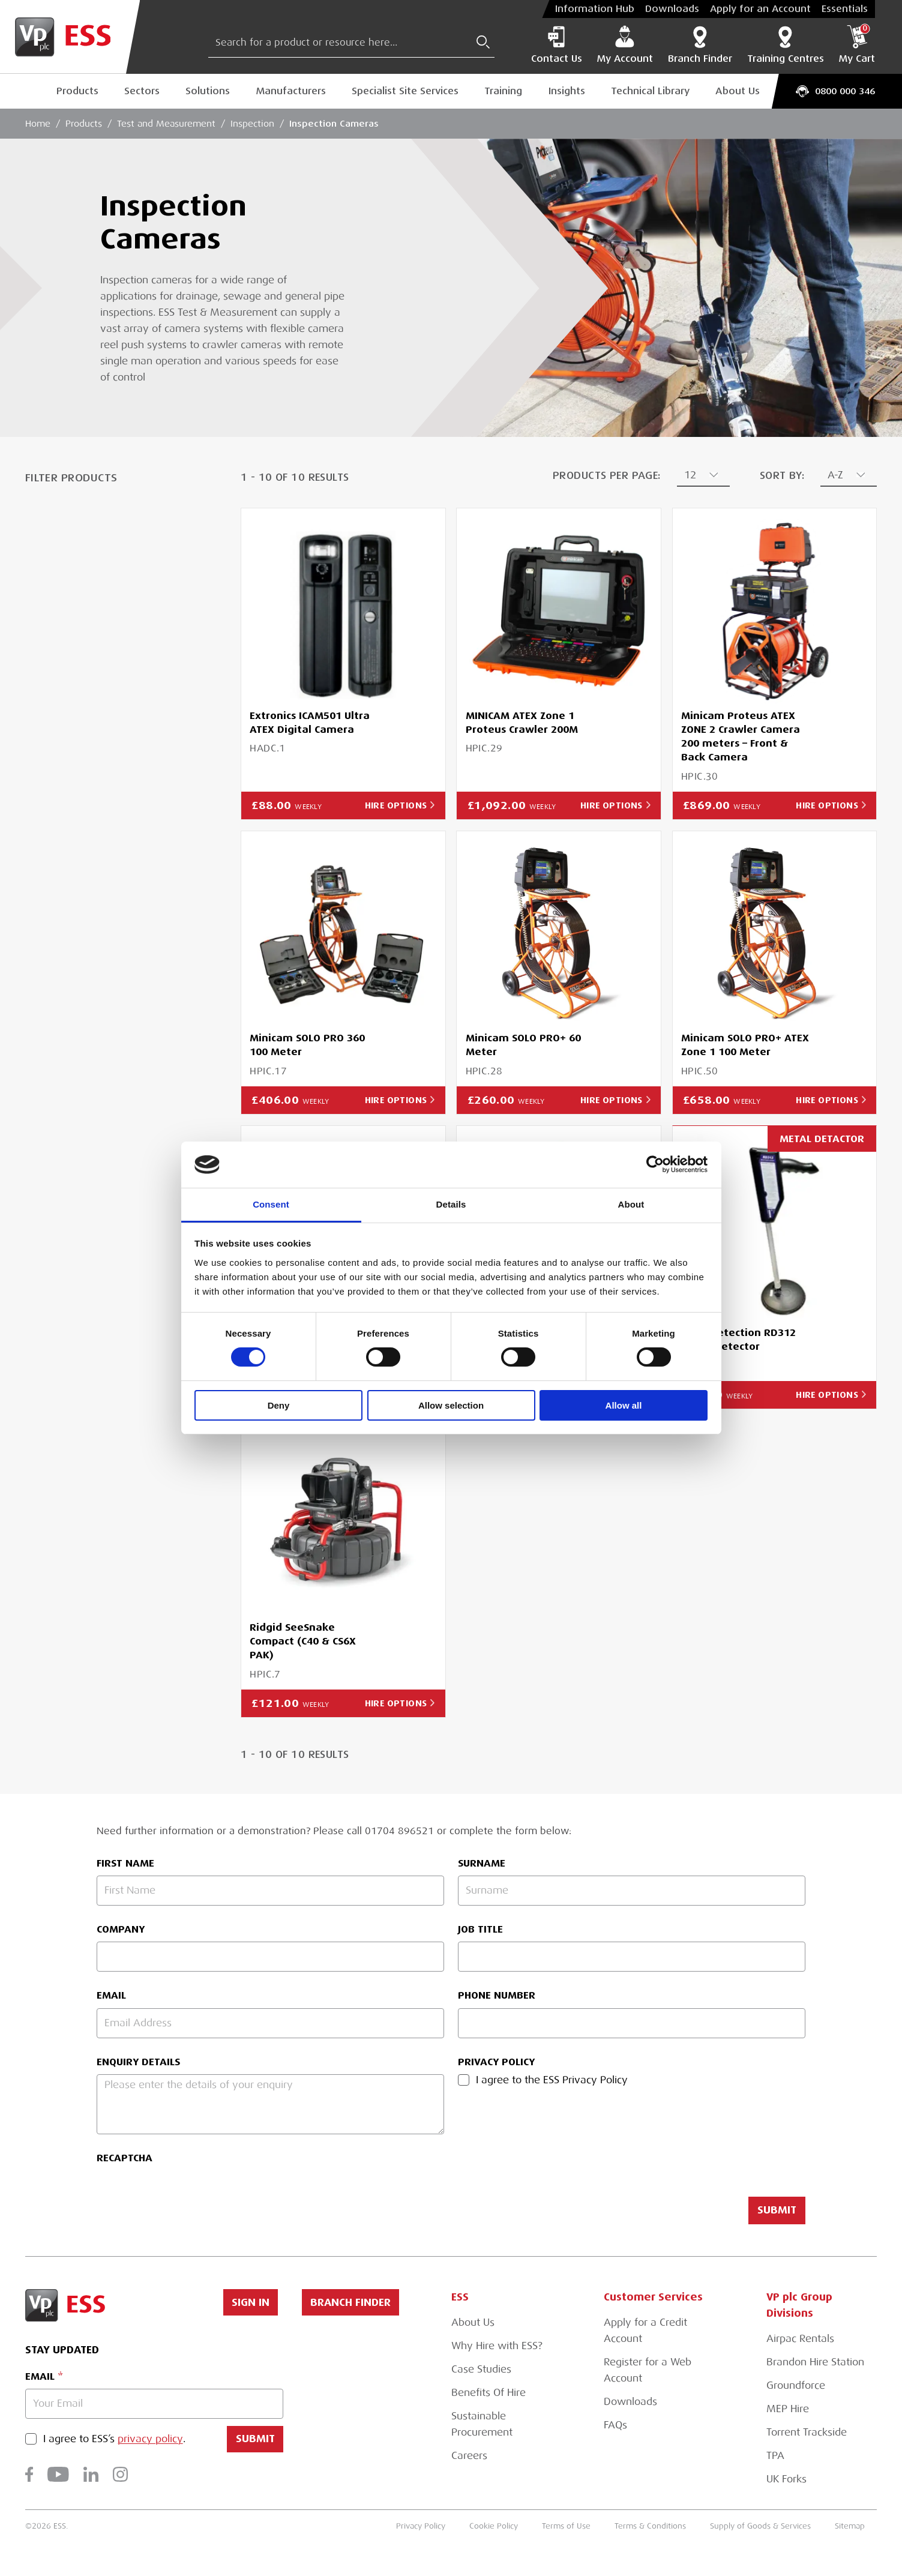 This screenshot has height=2576, width=902. What do you see at coordinates (650, 2525) in the screenshot?
I see `Terms & Conditions` at bounding box center [650, 2525].